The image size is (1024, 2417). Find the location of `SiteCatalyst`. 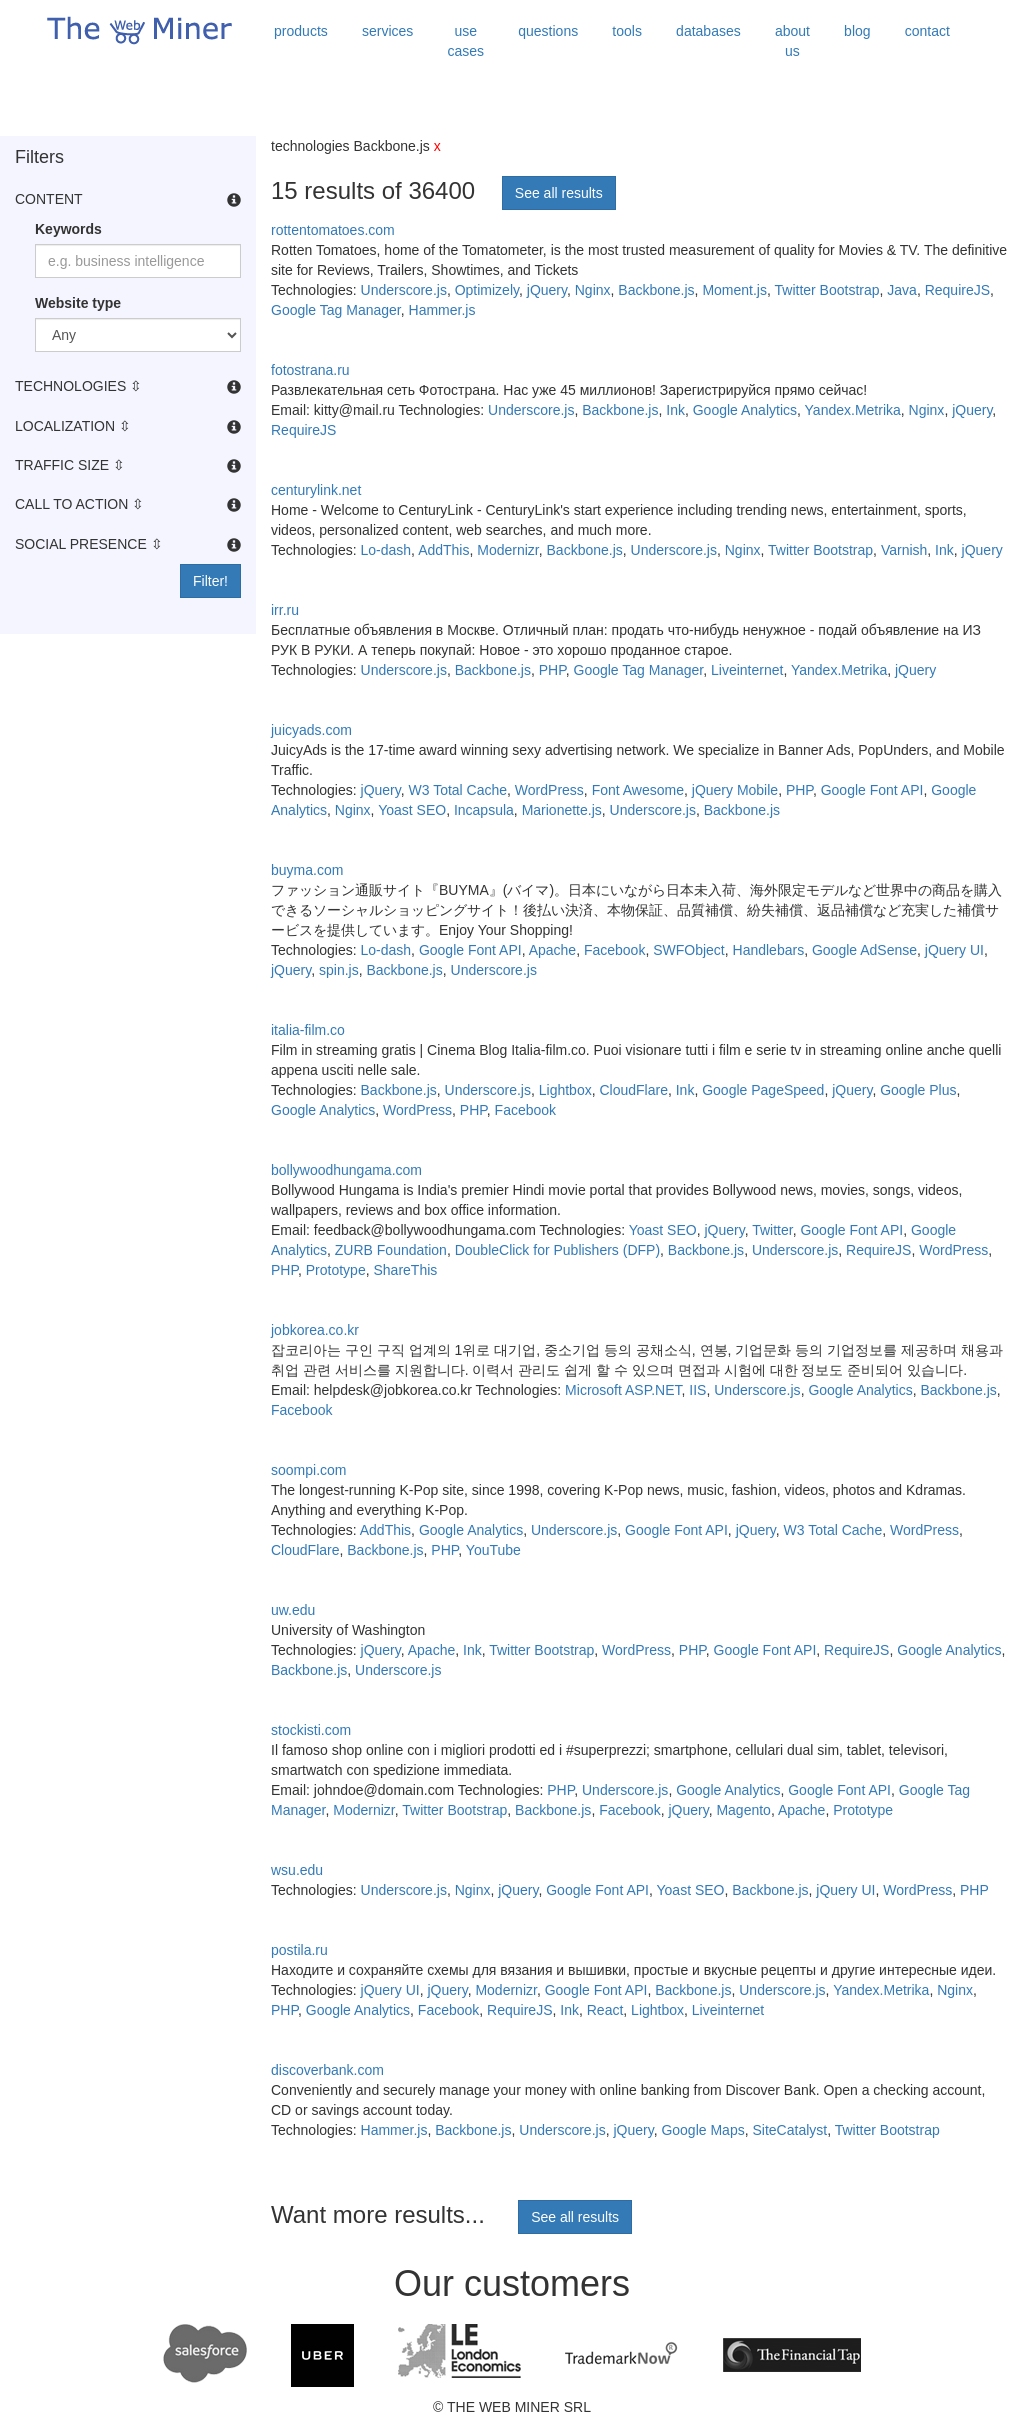

SiteCatalyst is located at coordinates (789, 2130).